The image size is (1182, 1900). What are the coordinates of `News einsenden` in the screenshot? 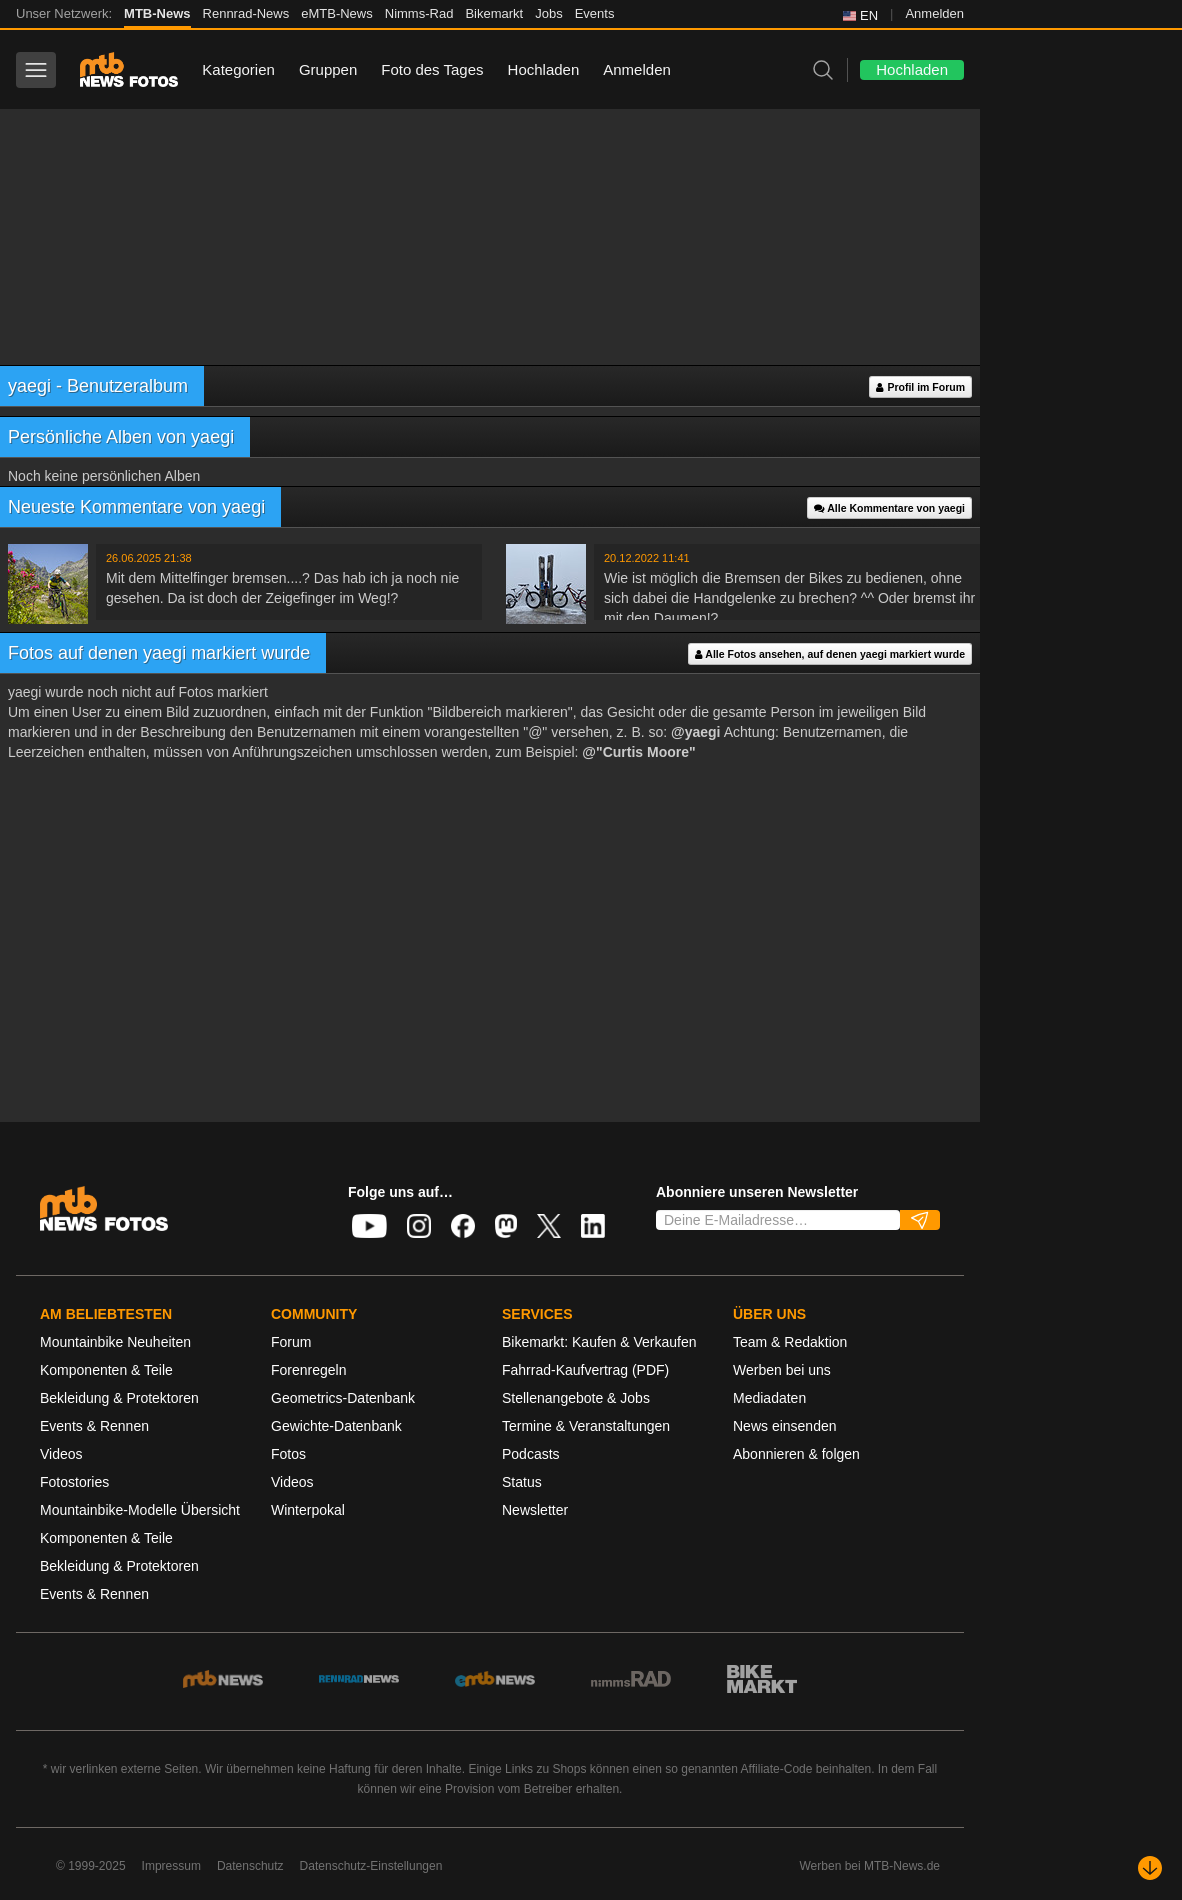 It's located at (785, 1426).